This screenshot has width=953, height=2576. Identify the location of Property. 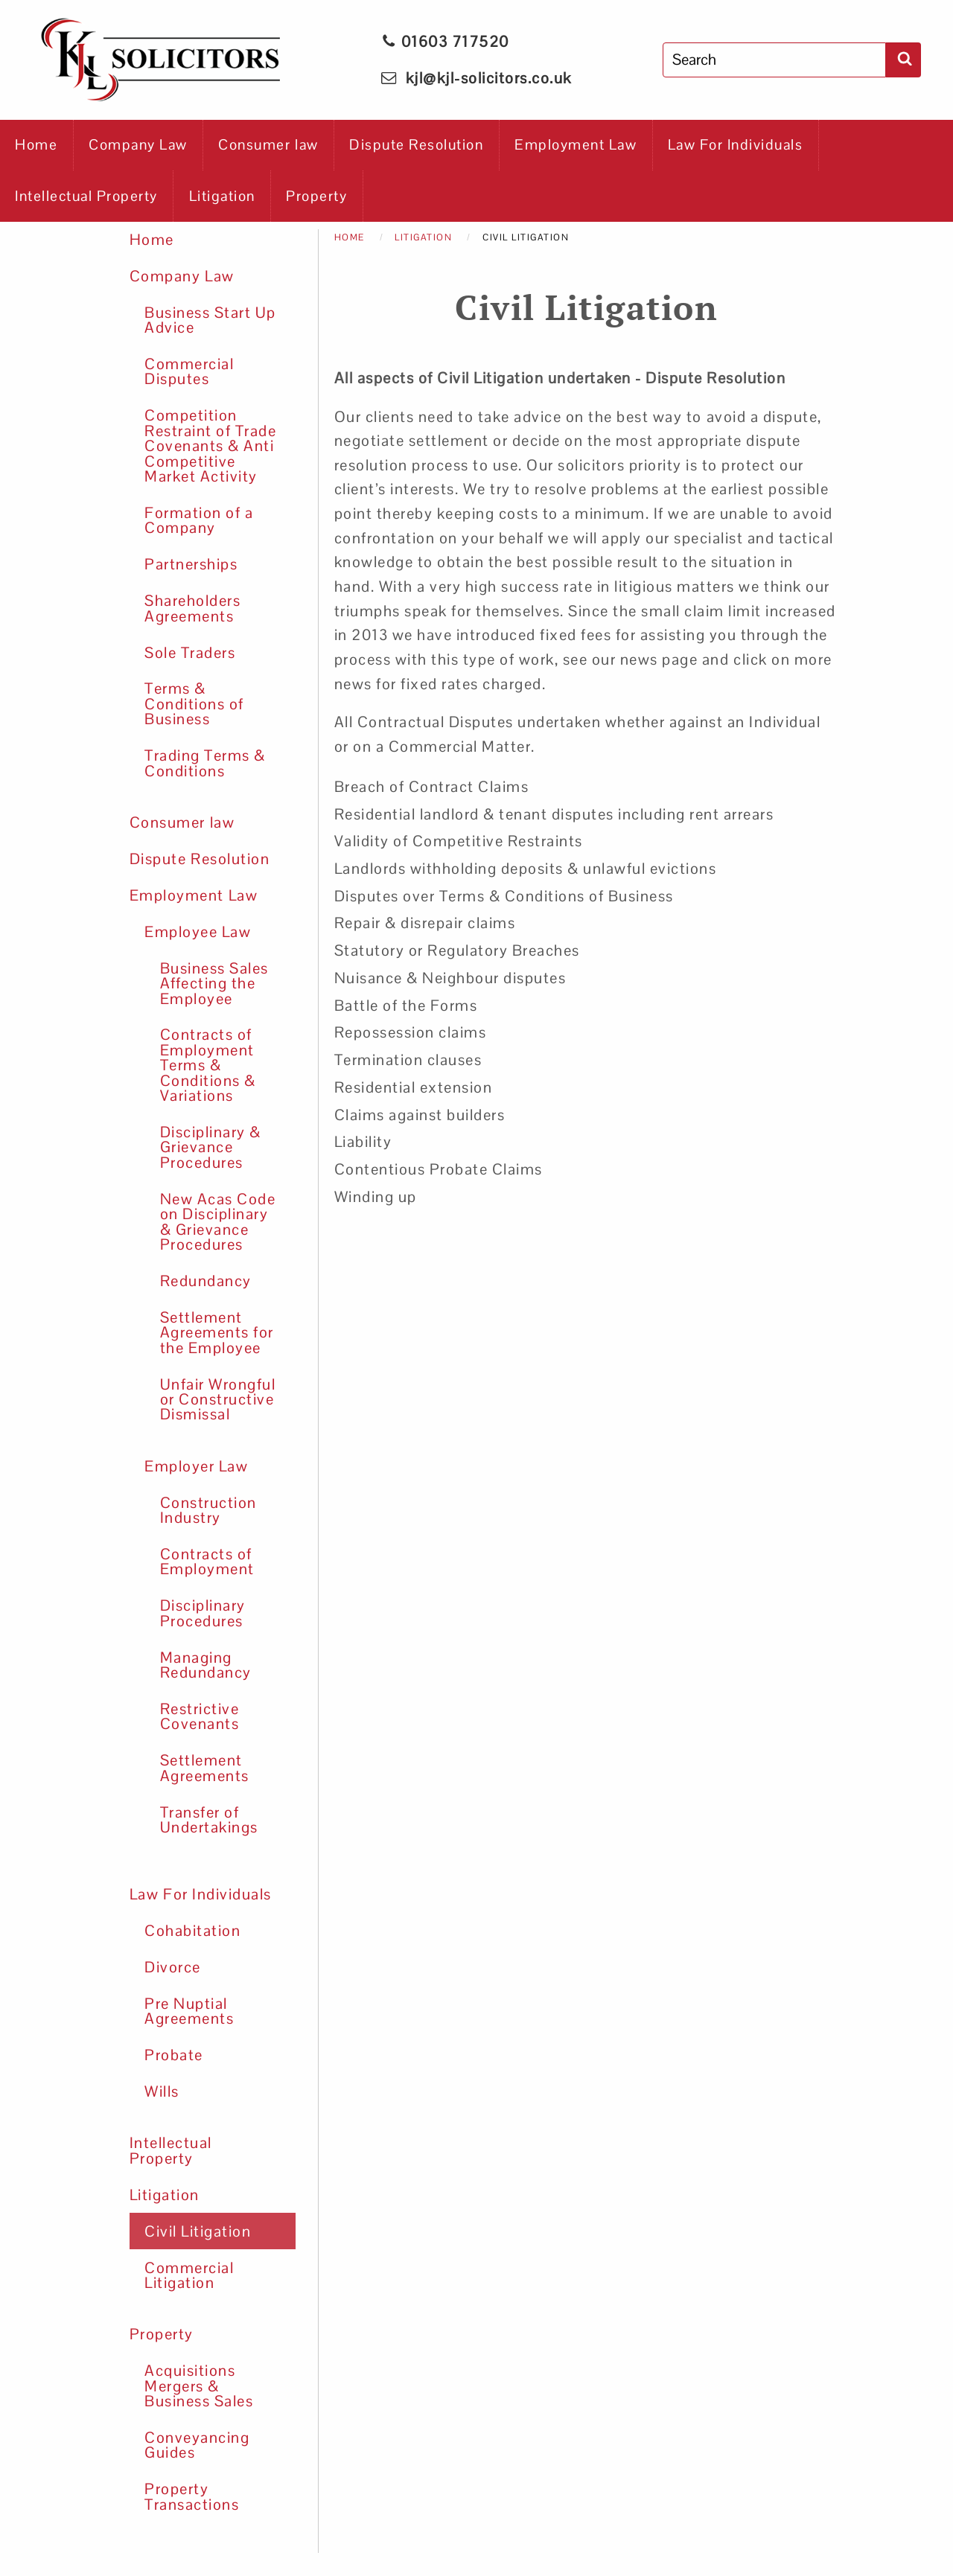
(316, 196).